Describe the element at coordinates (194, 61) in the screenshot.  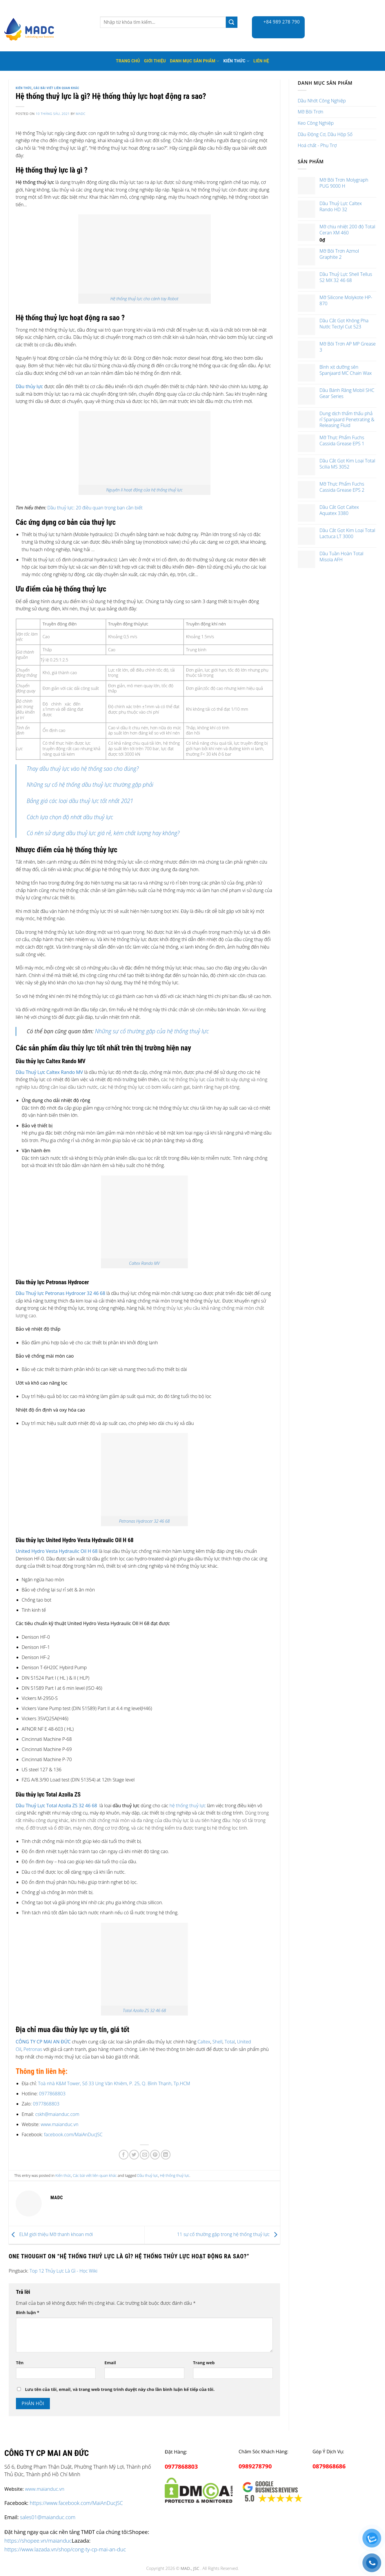
I see `Danh mục sản phẩm` at that location.